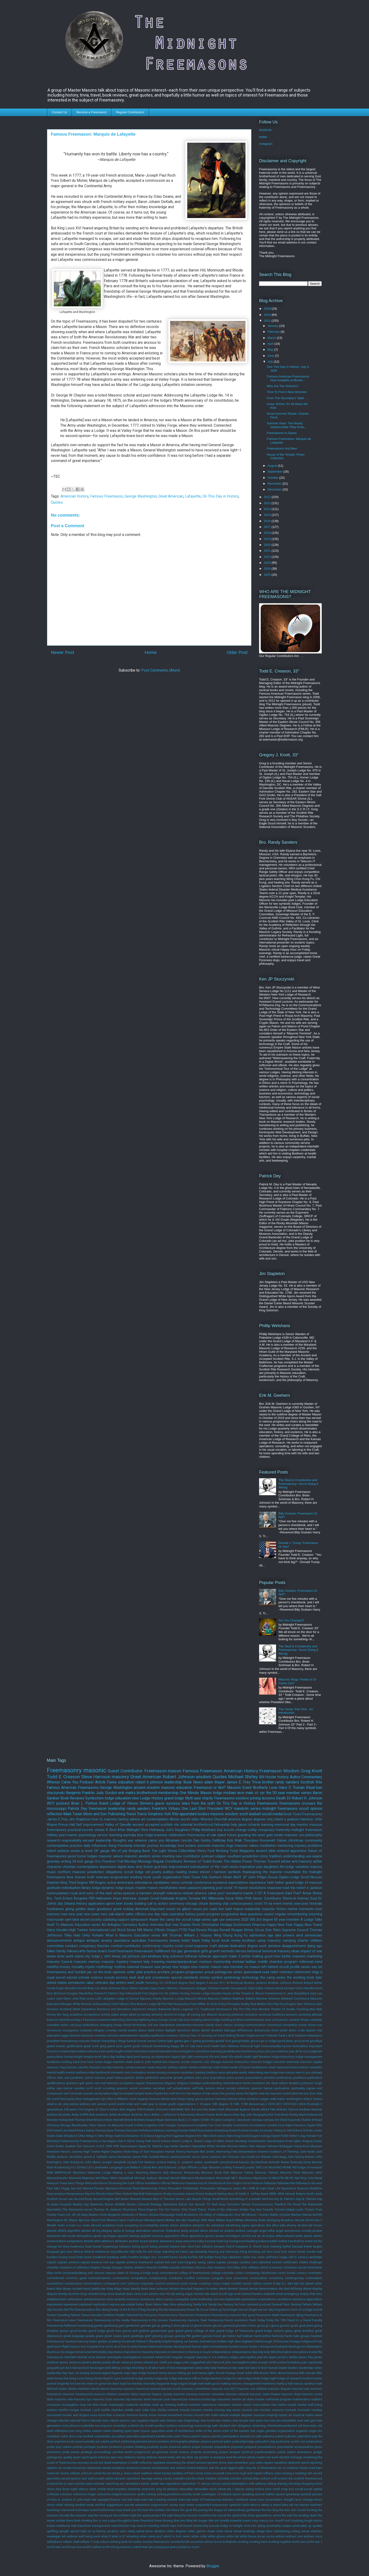  I want to click on friday, so click(261, 2320).